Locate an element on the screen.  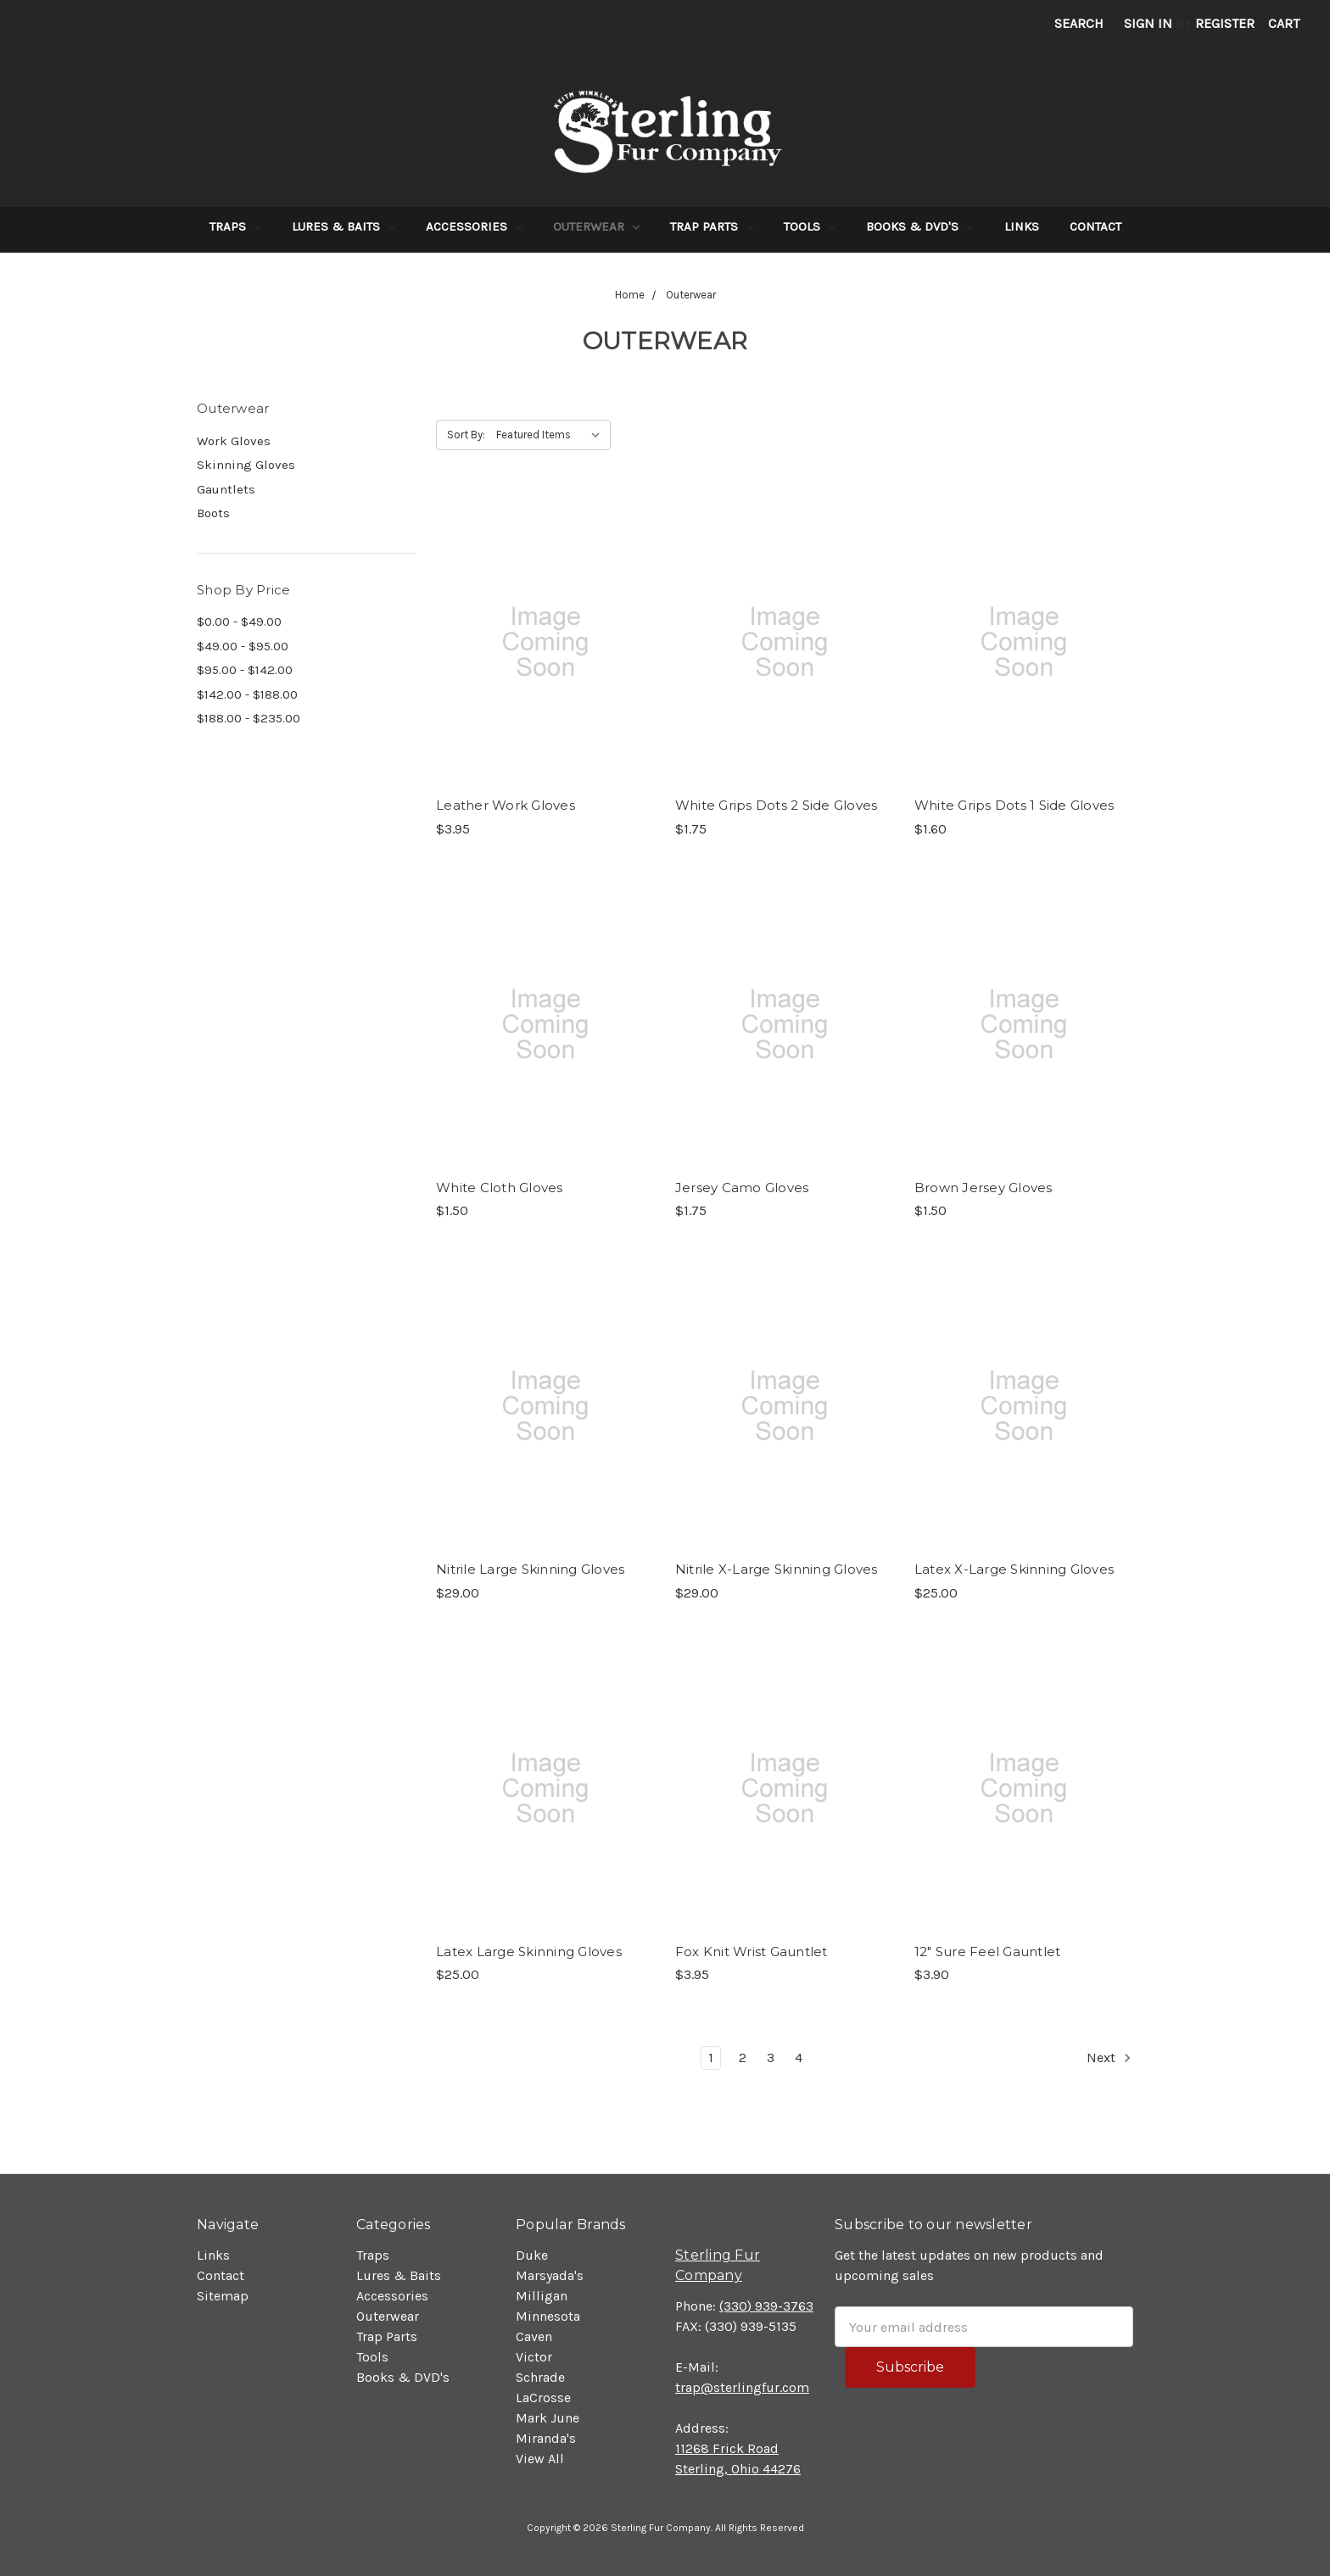
White Grips Dots 2 Side Gloves is located at coordinates (776, 805).